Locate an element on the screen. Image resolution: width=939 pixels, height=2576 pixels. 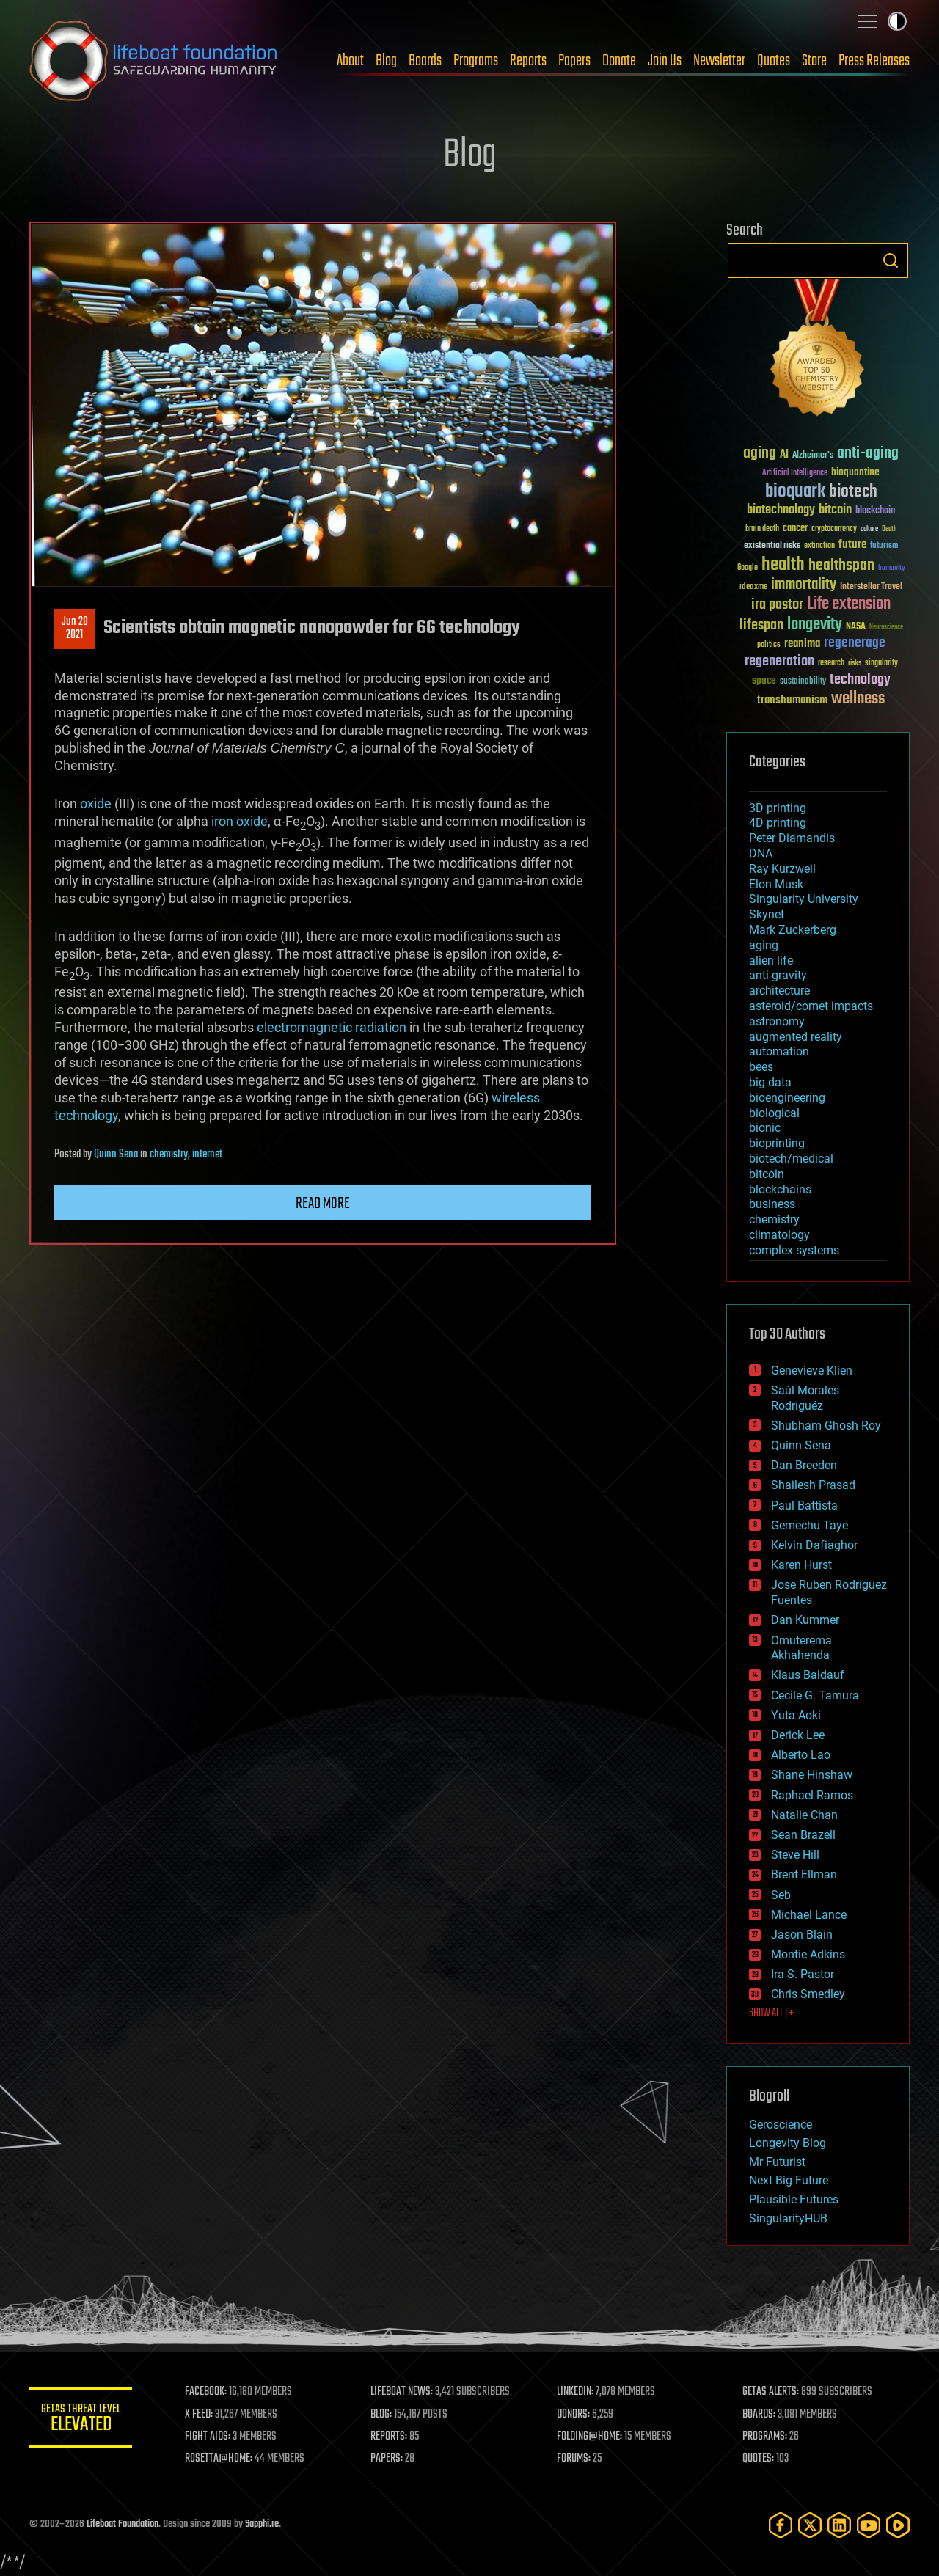
FIGHT AIDS: is located at coordinates (207, 2436).